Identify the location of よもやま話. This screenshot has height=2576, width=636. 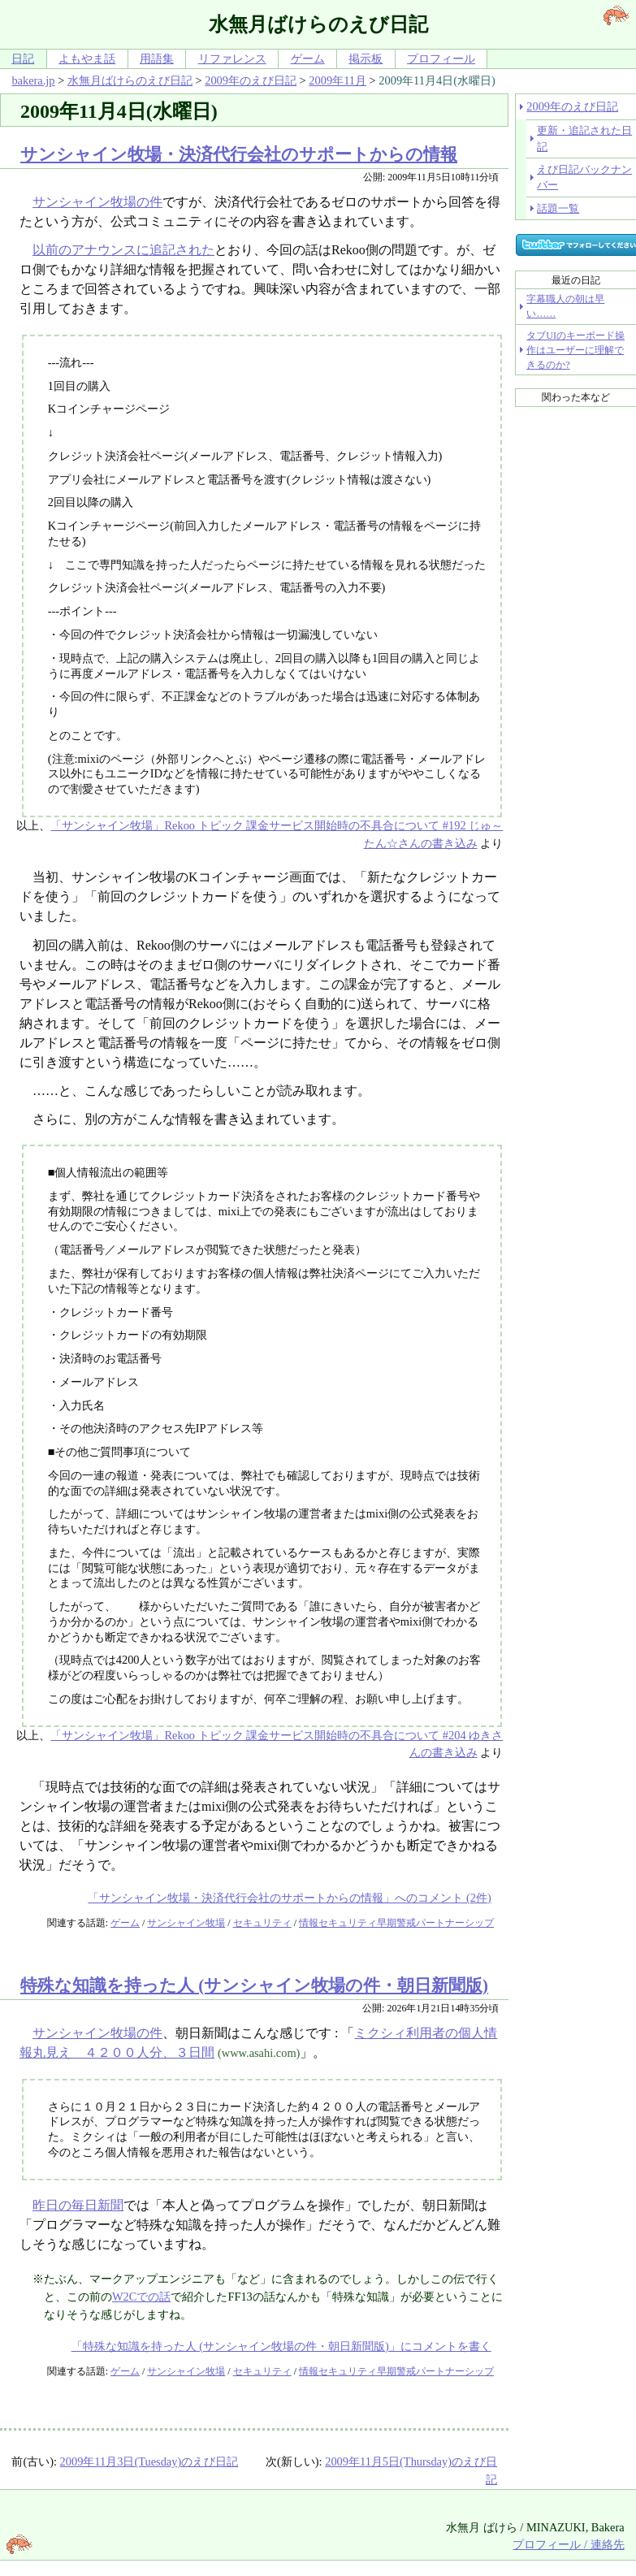
(86, 58).